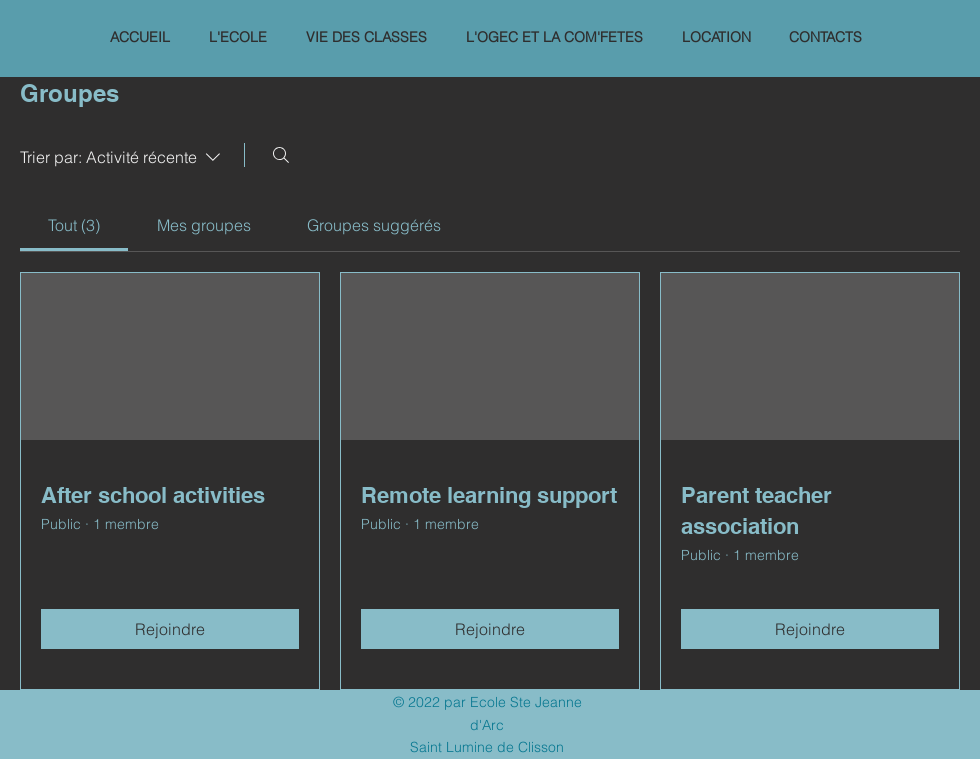 The width and height of the screenshot is (980, 759). Describe the element at coordinates (281, 155) in the screenshot. I see `[Rechercher]` at that location.